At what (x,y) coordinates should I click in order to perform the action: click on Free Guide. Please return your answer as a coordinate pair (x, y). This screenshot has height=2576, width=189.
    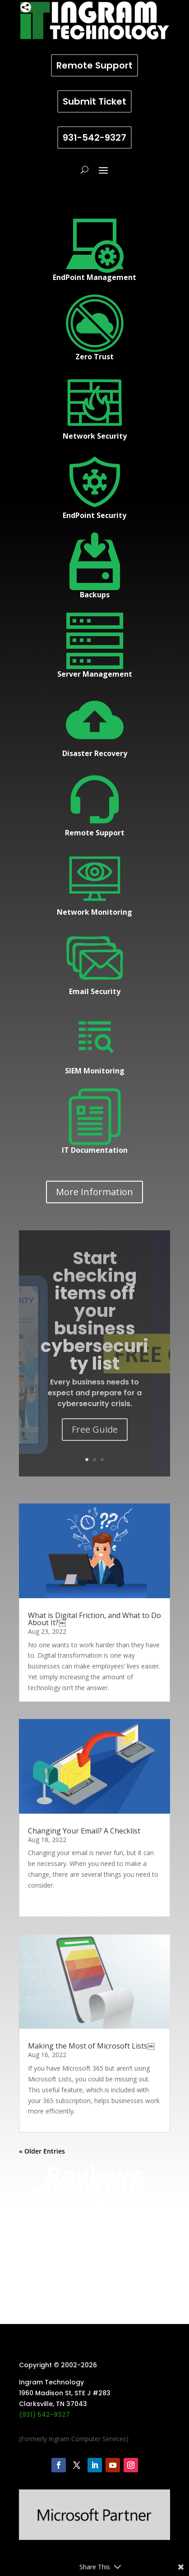
    Looking at the image, I should click on (95, 1429).